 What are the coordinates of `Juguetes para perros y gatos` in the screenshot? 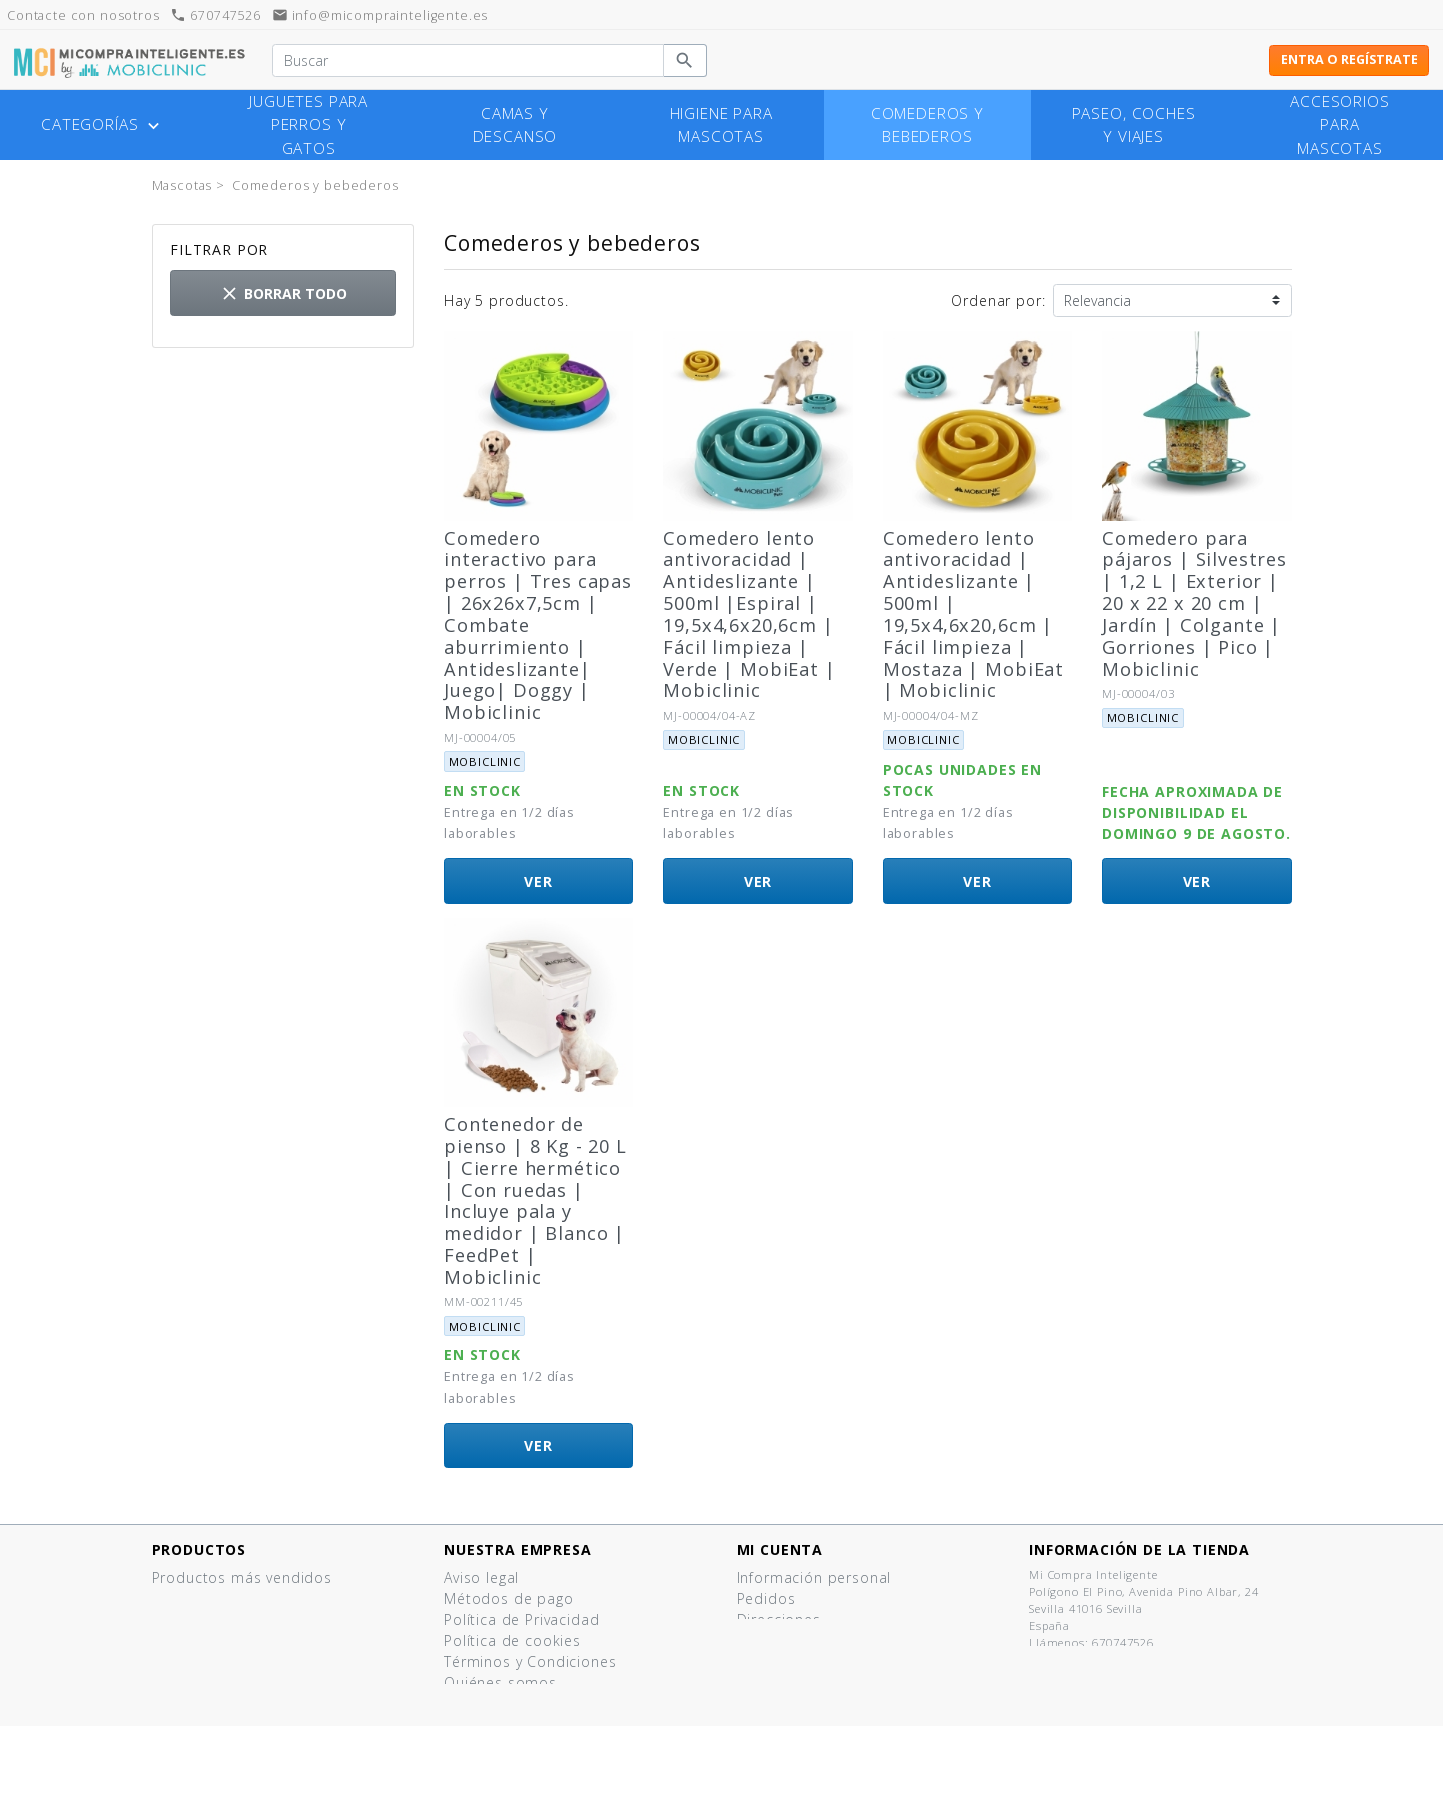 It's located at (308, 124).